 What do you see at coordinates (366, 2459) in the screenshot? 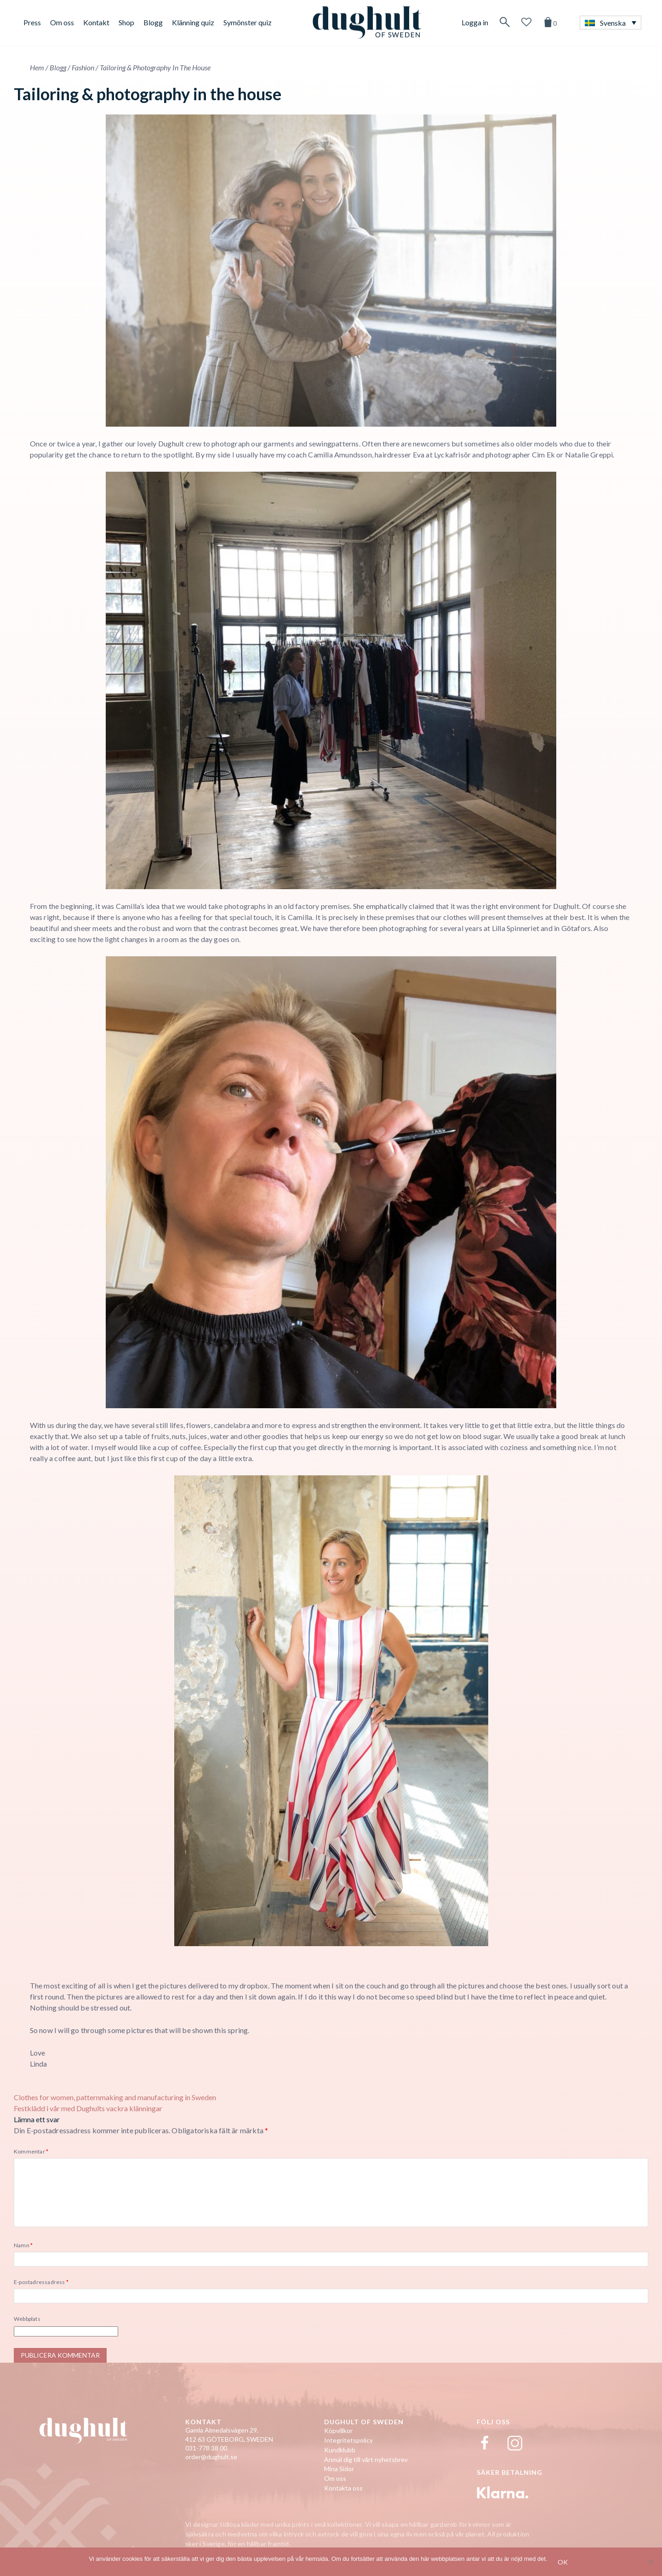
I see `Anmäl dig till vårt nyhetsbrev` at bounding box center [366, 2459].